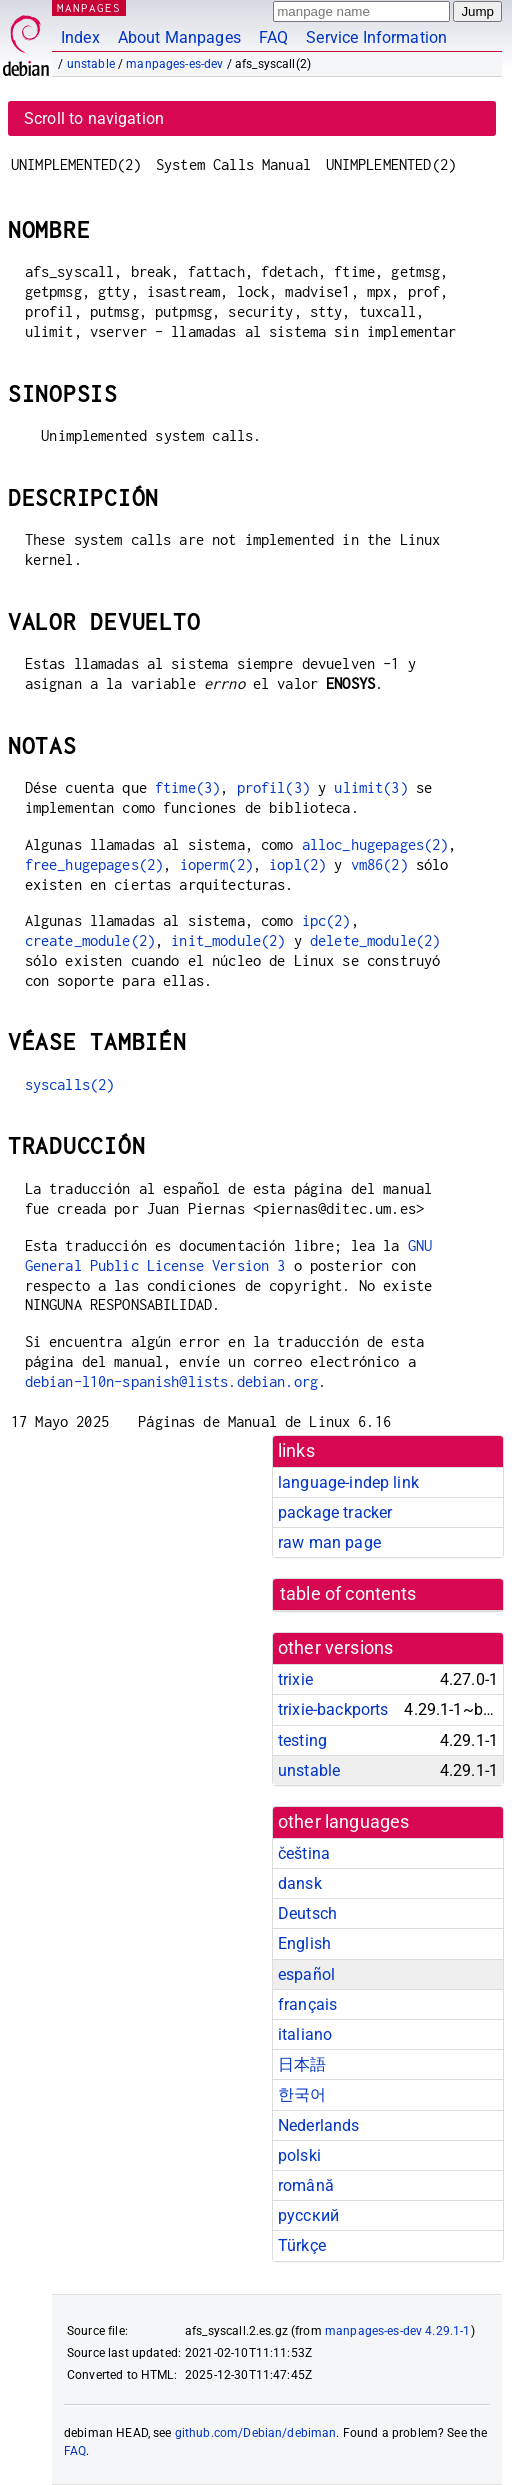  I want to click on FAQ, so click(273, 37).